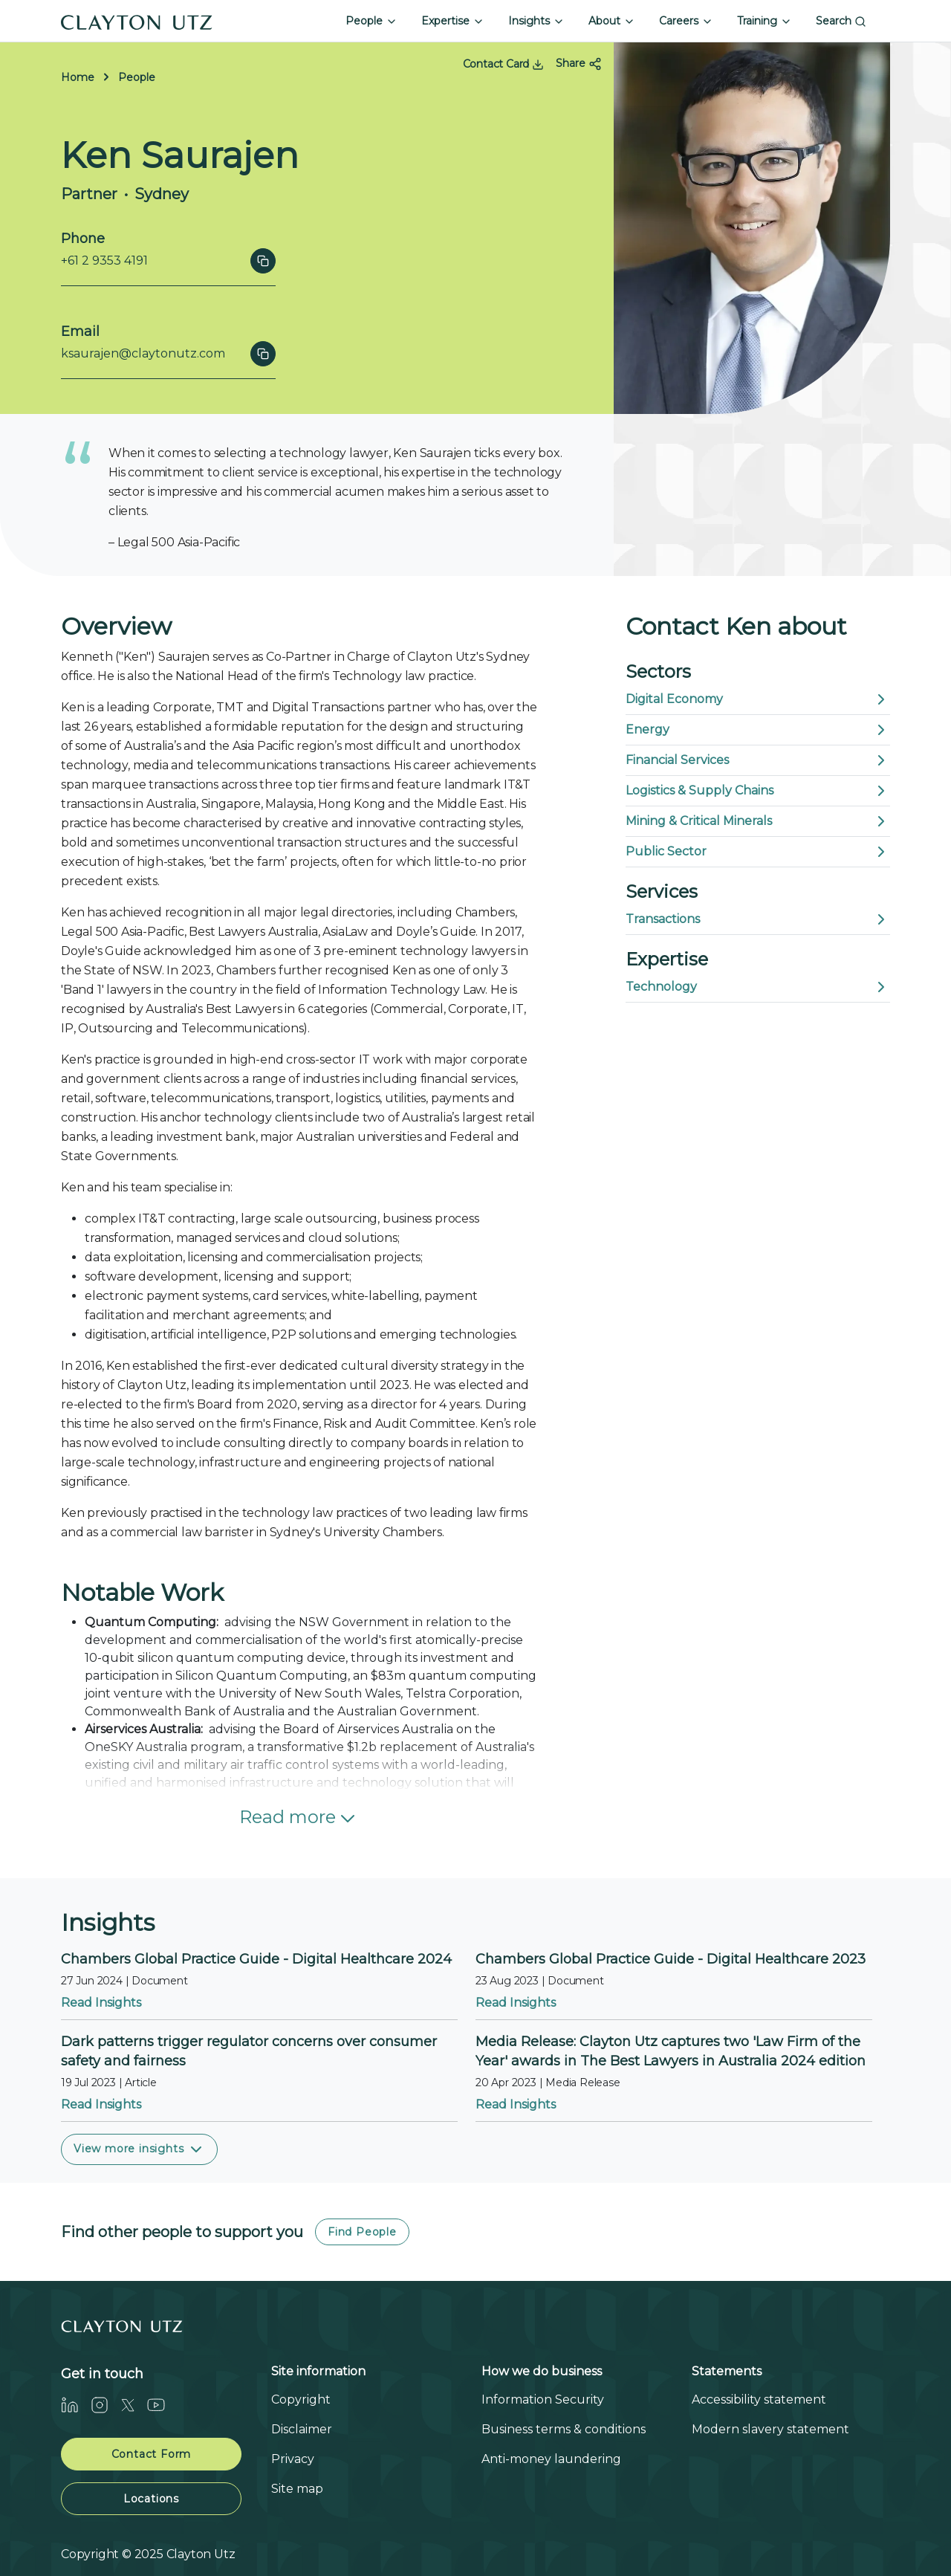  Describe the element at coordinates (301, 2399) in the screenshot. I see `Copyright` at that location.